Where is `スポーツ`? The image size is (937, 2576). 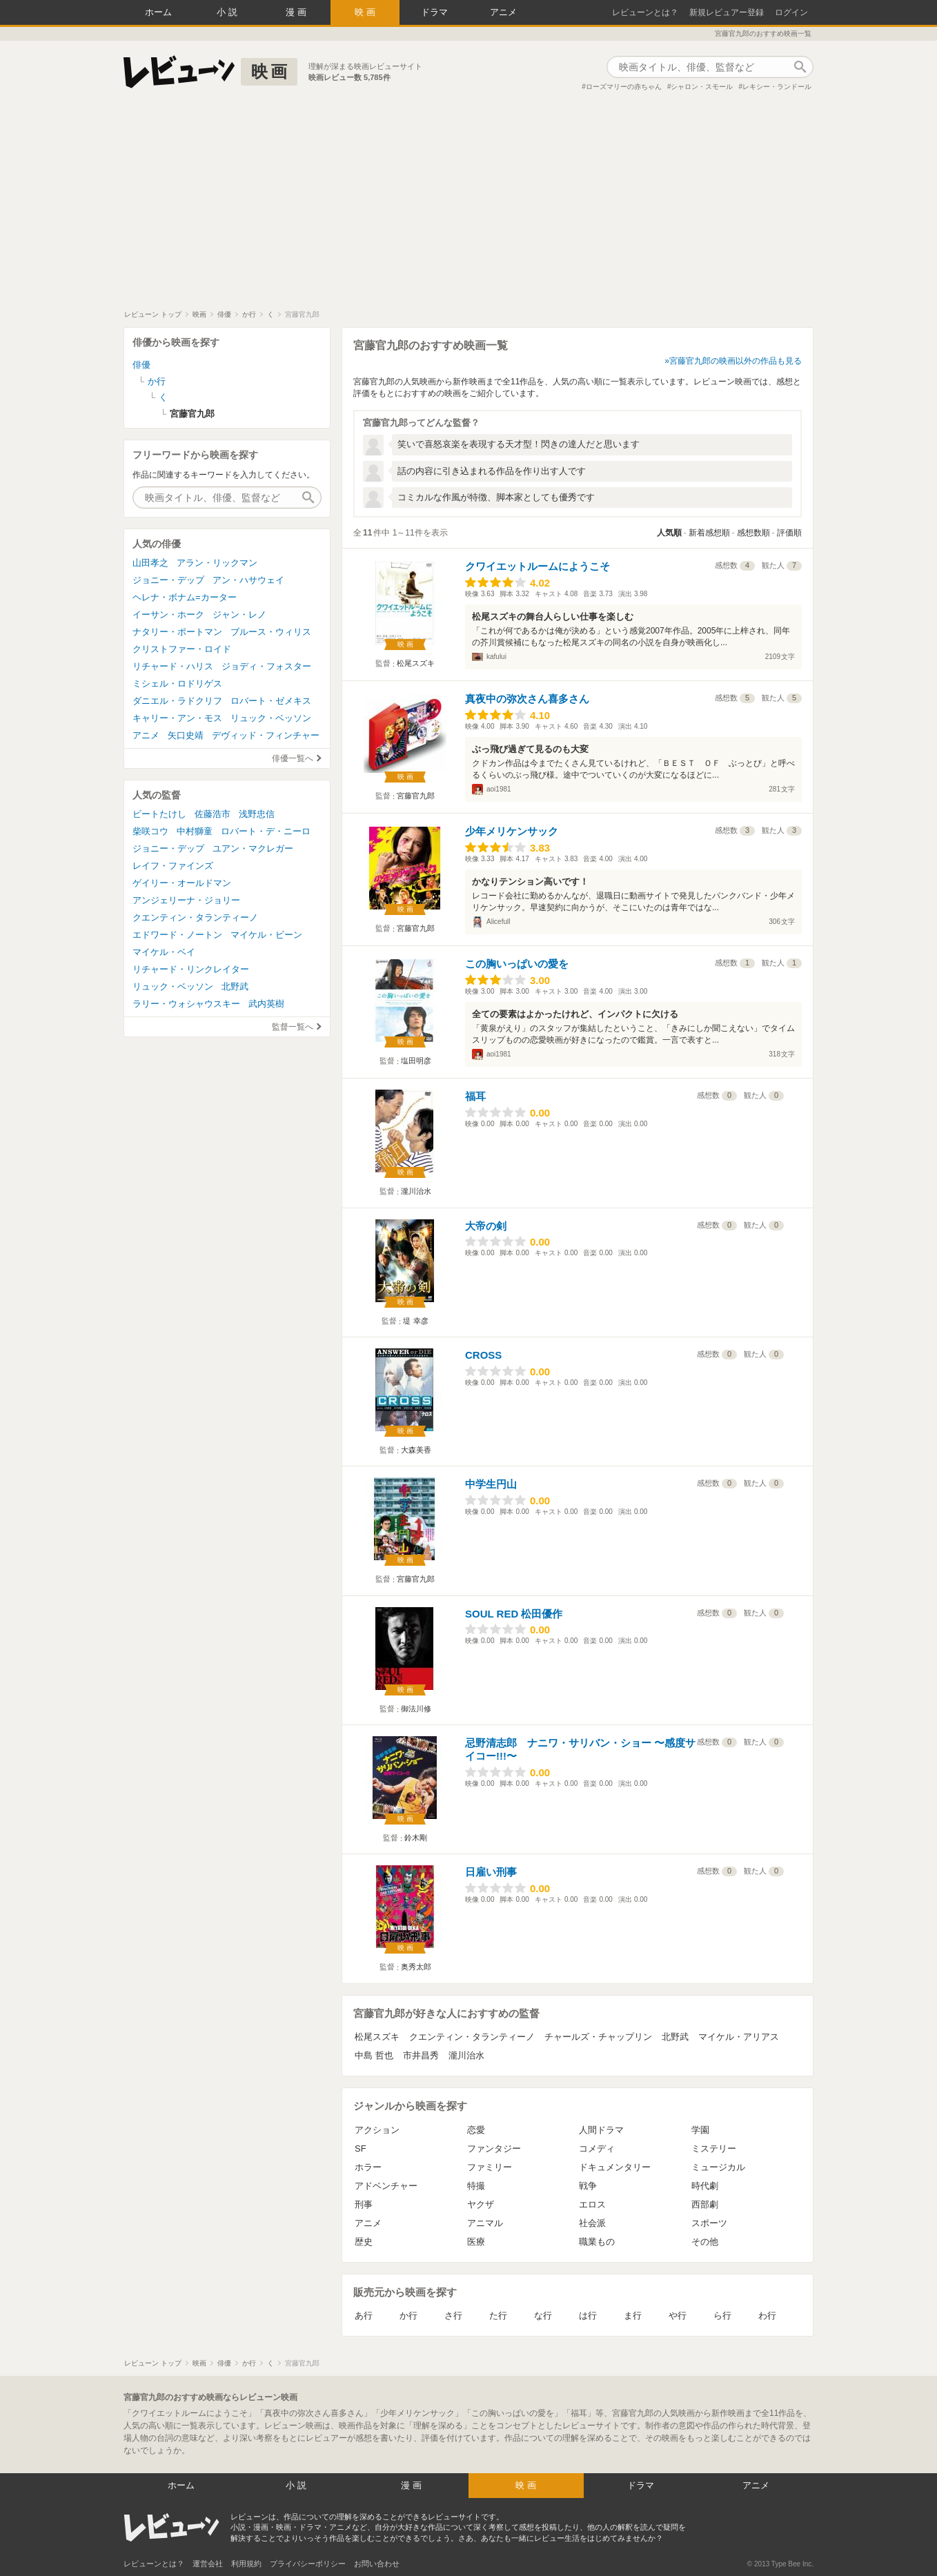
スポーツ is located at coordinates (709, 2223).